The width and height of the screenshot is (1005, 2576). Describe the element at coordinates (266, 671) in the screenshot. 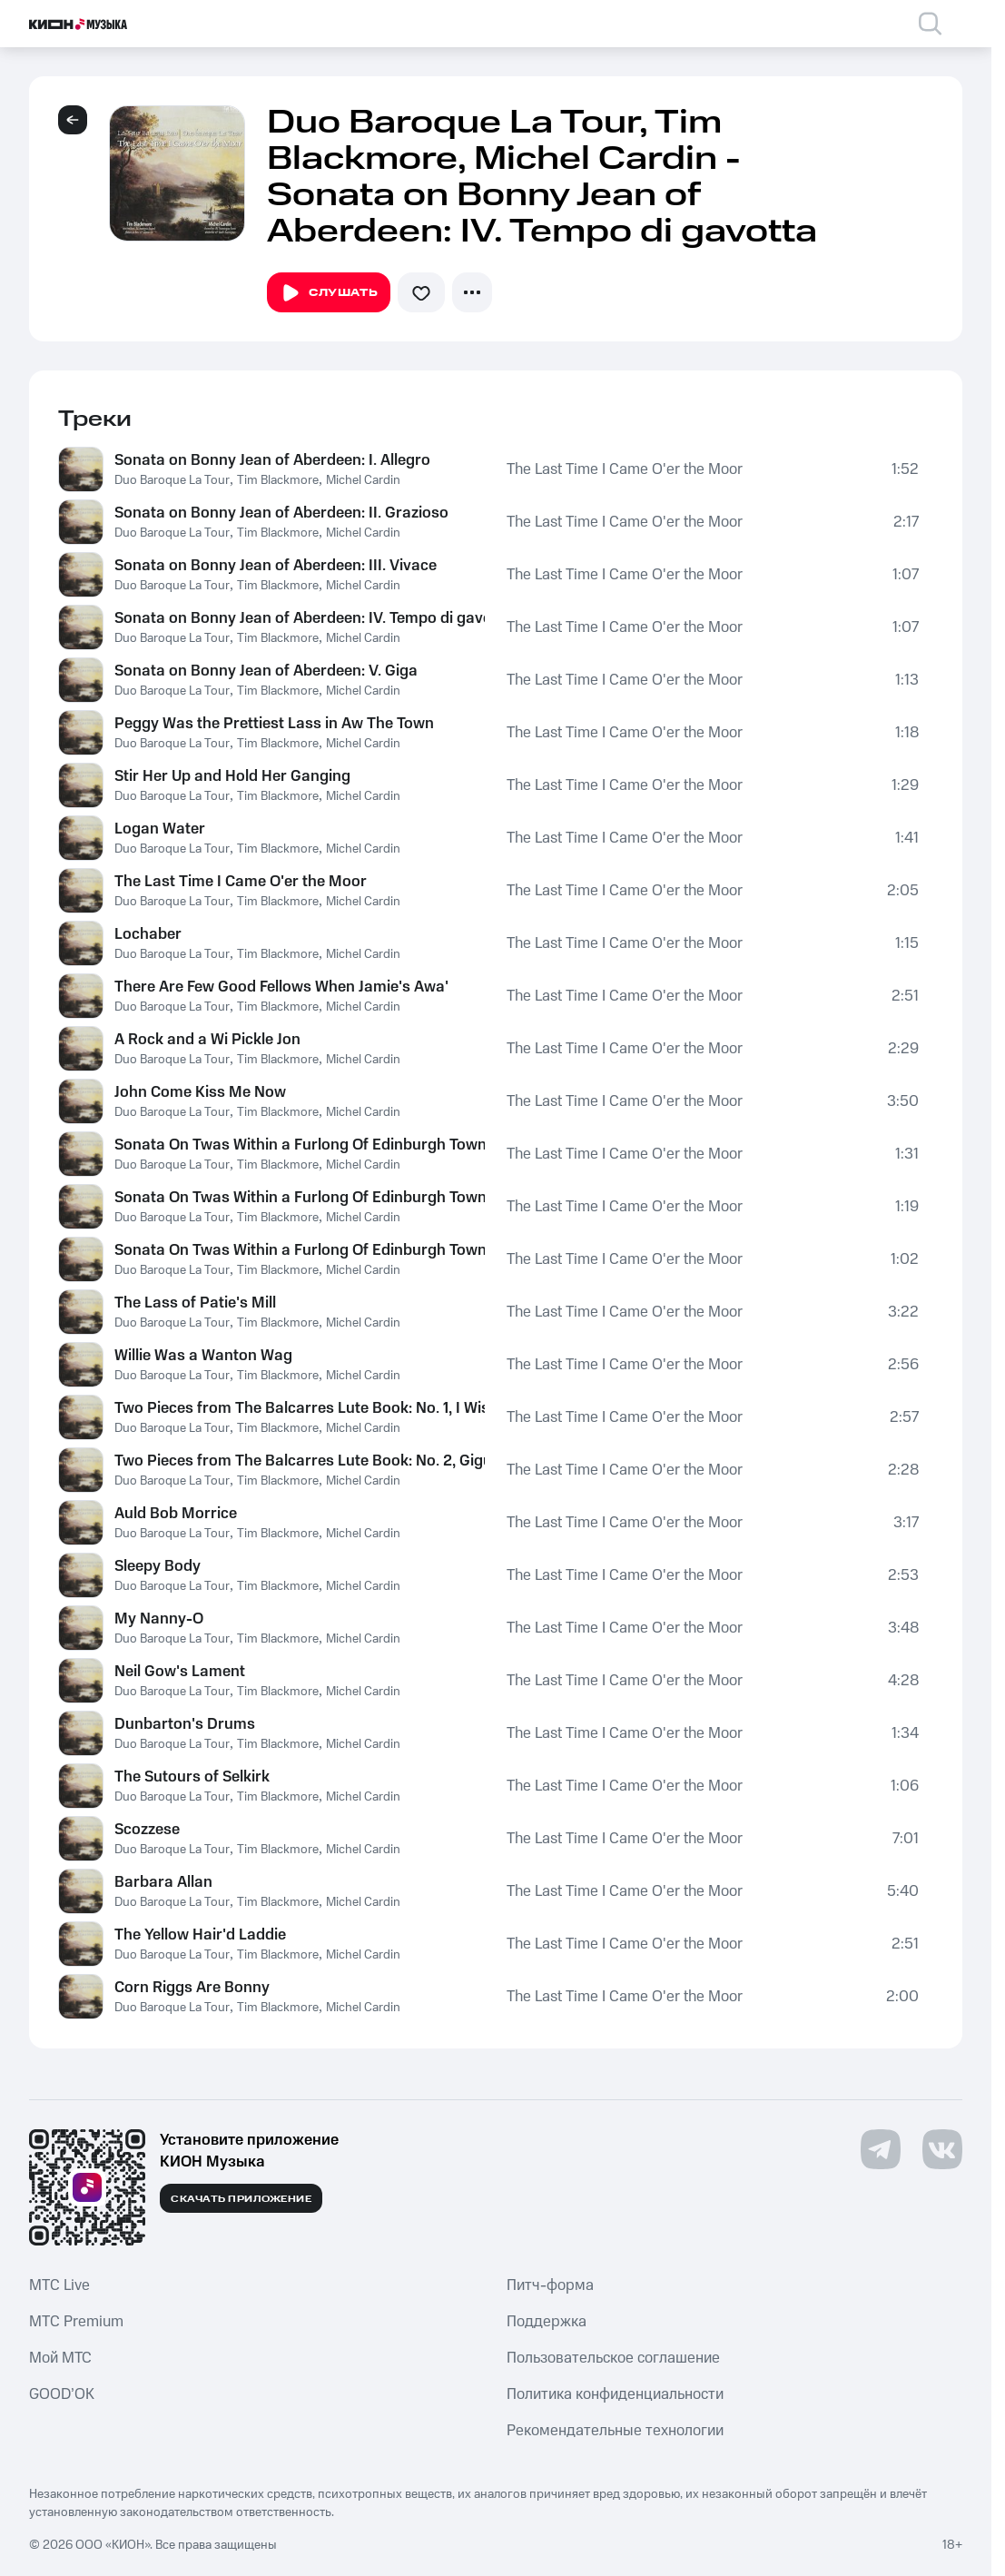

I see `Sonata on Bonny Jean of Aberdeen: V. Giga` at that location.